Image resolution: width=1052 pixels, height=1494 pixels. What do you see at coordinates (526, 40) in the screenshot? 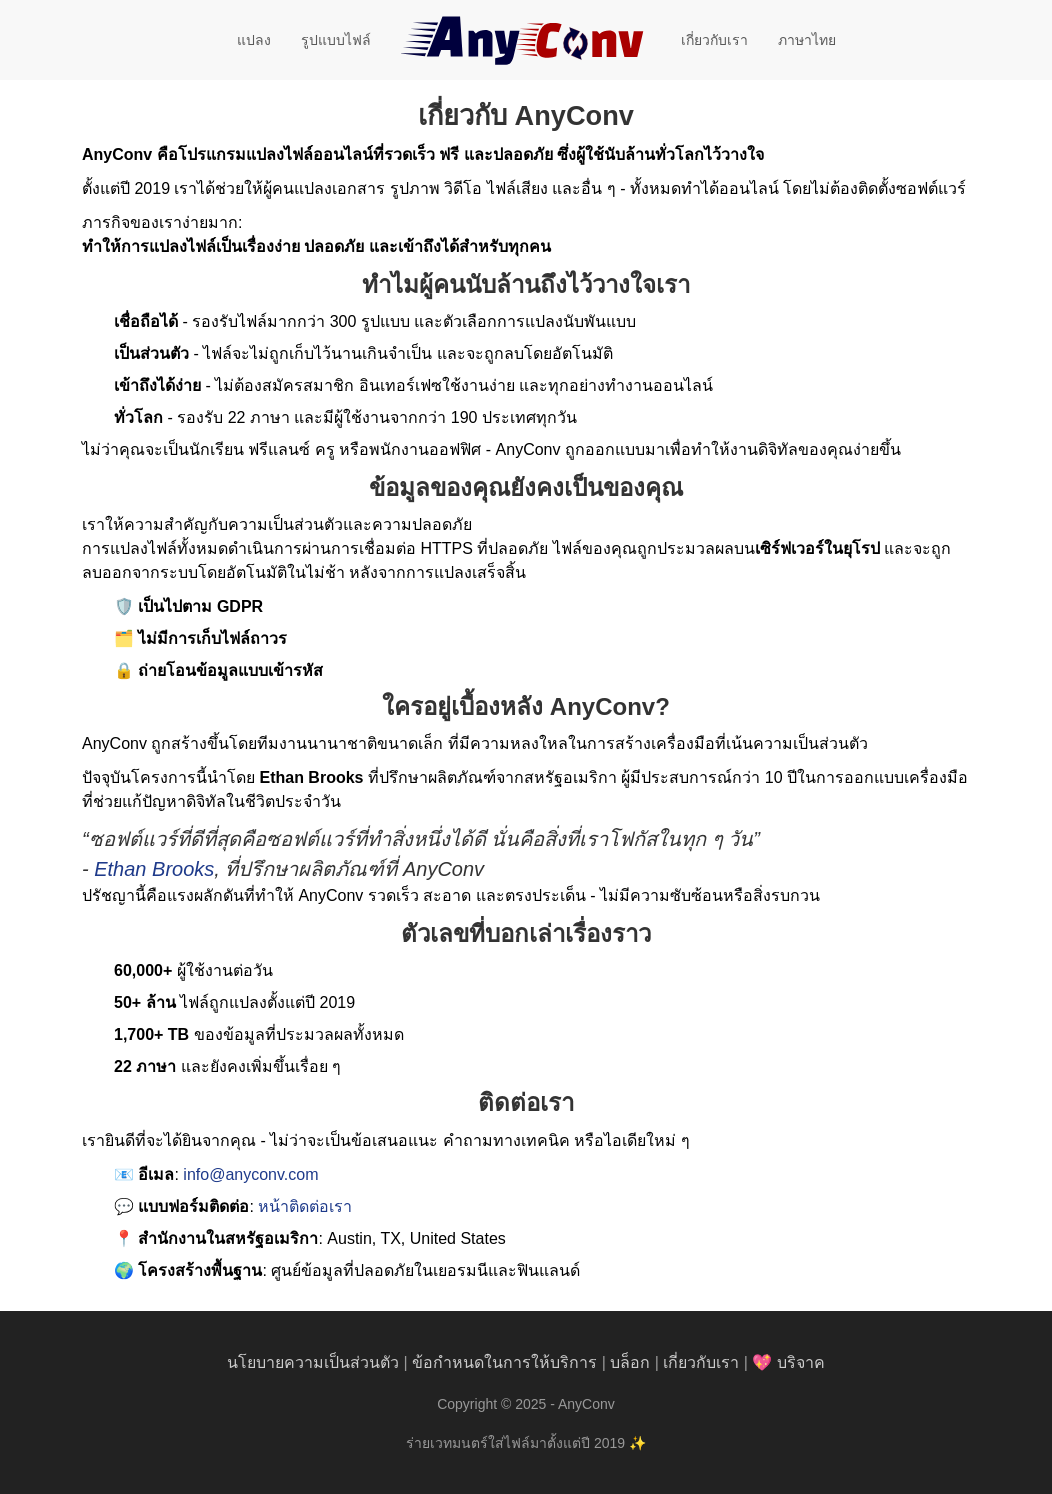
I see `[AnyConv]` at bounding box center [526, 40].